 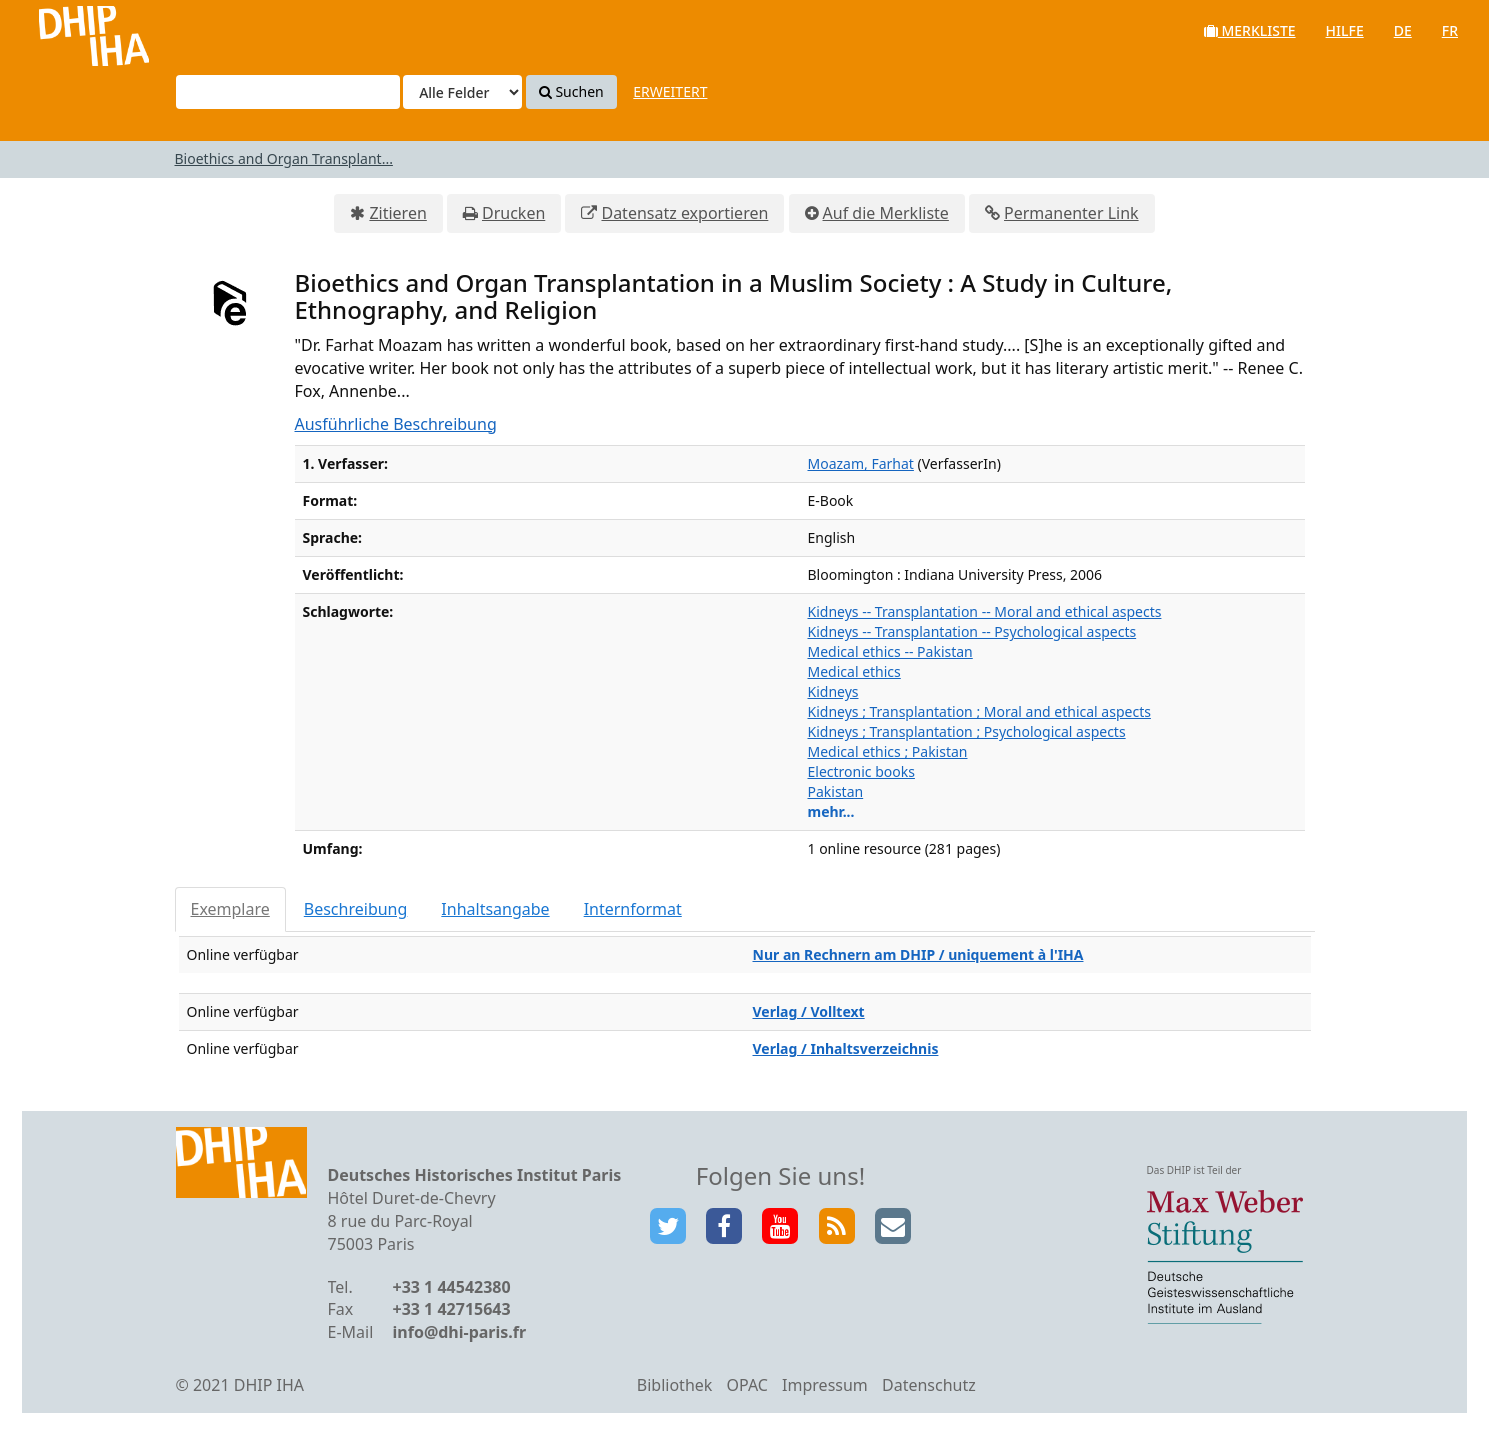 What do you see at coordinates (284, 158) in the screenshot?
I see `Bioethics and Organ Transplant...` at bounding box center [284, 158].